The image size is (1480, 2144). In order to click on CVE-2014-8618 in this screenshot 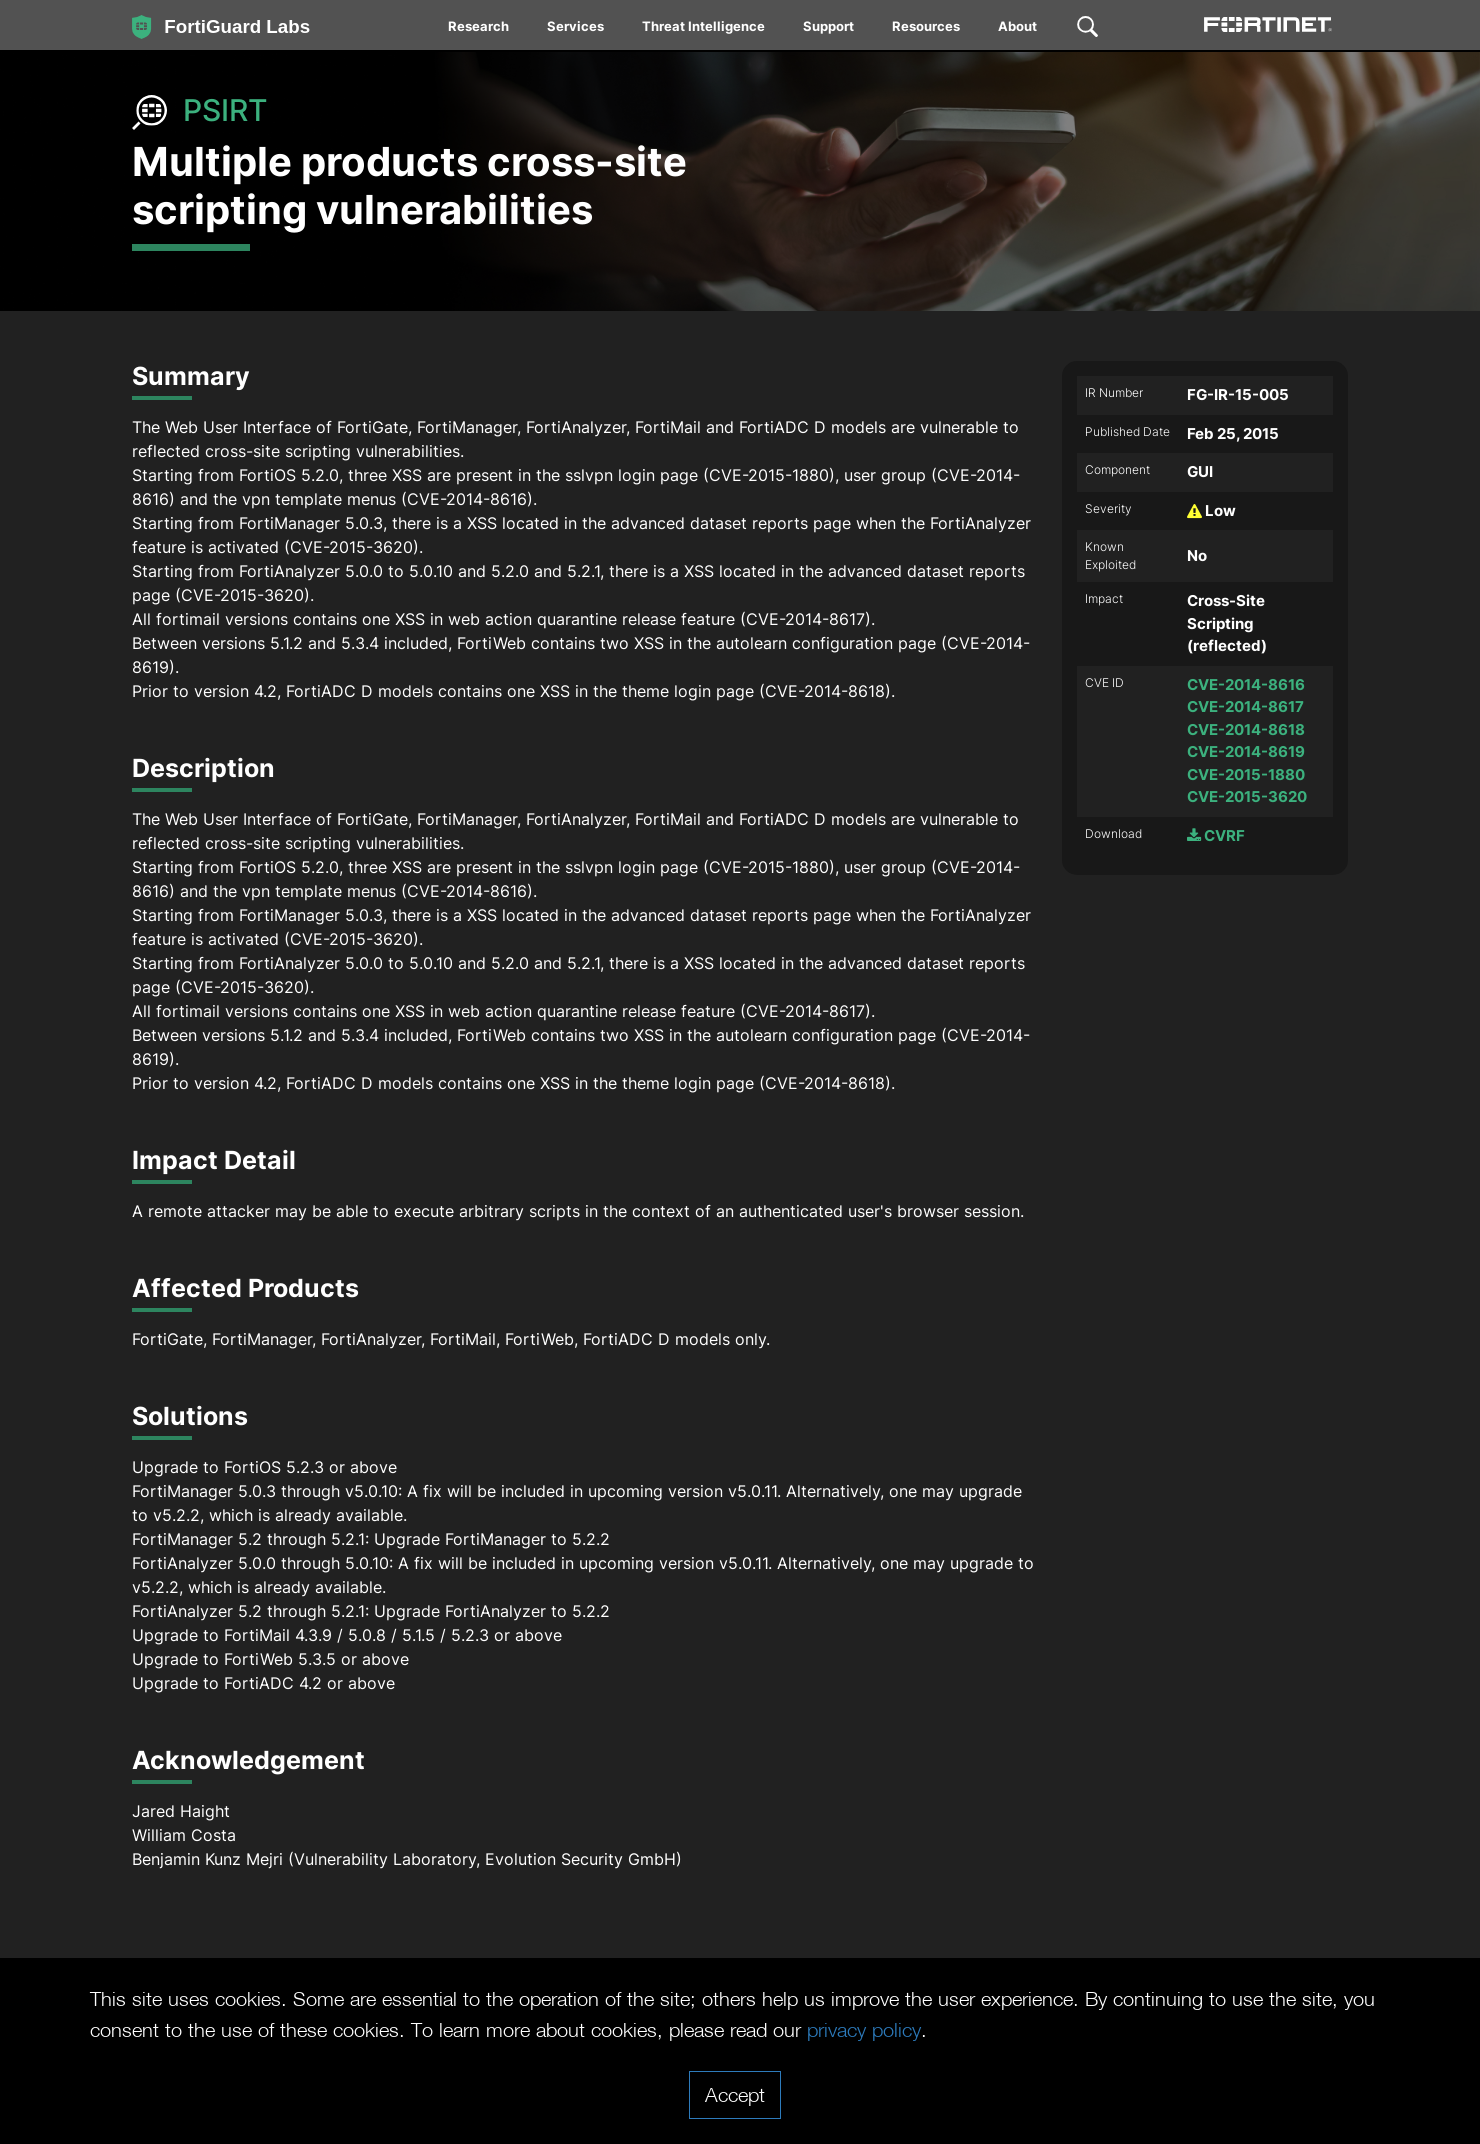, I will do `click(1246, 729)`.